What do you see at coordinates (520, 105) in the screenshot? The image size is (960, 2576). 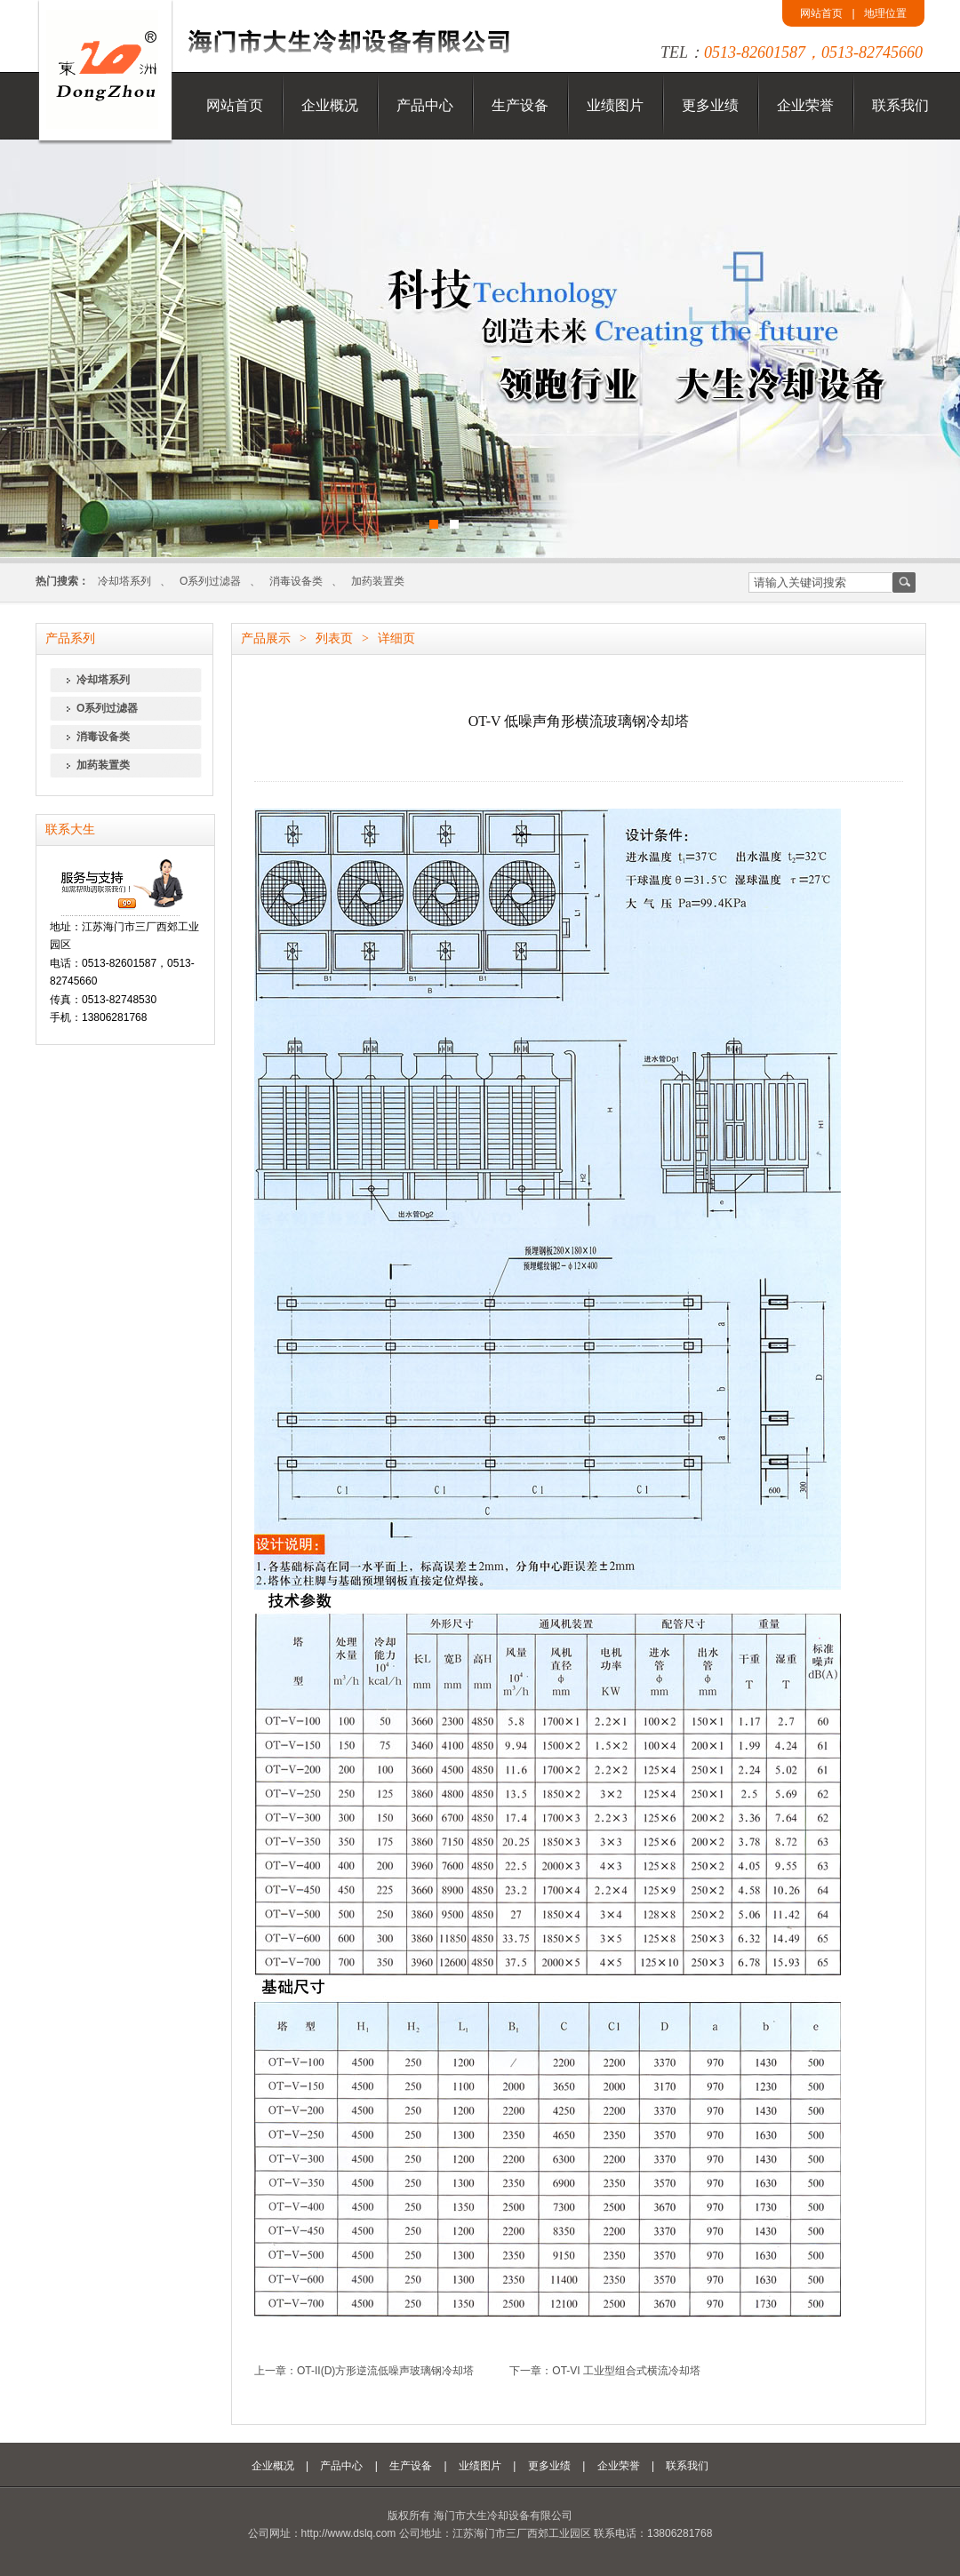 I see `生产设备` at bounding box center [520, 105].